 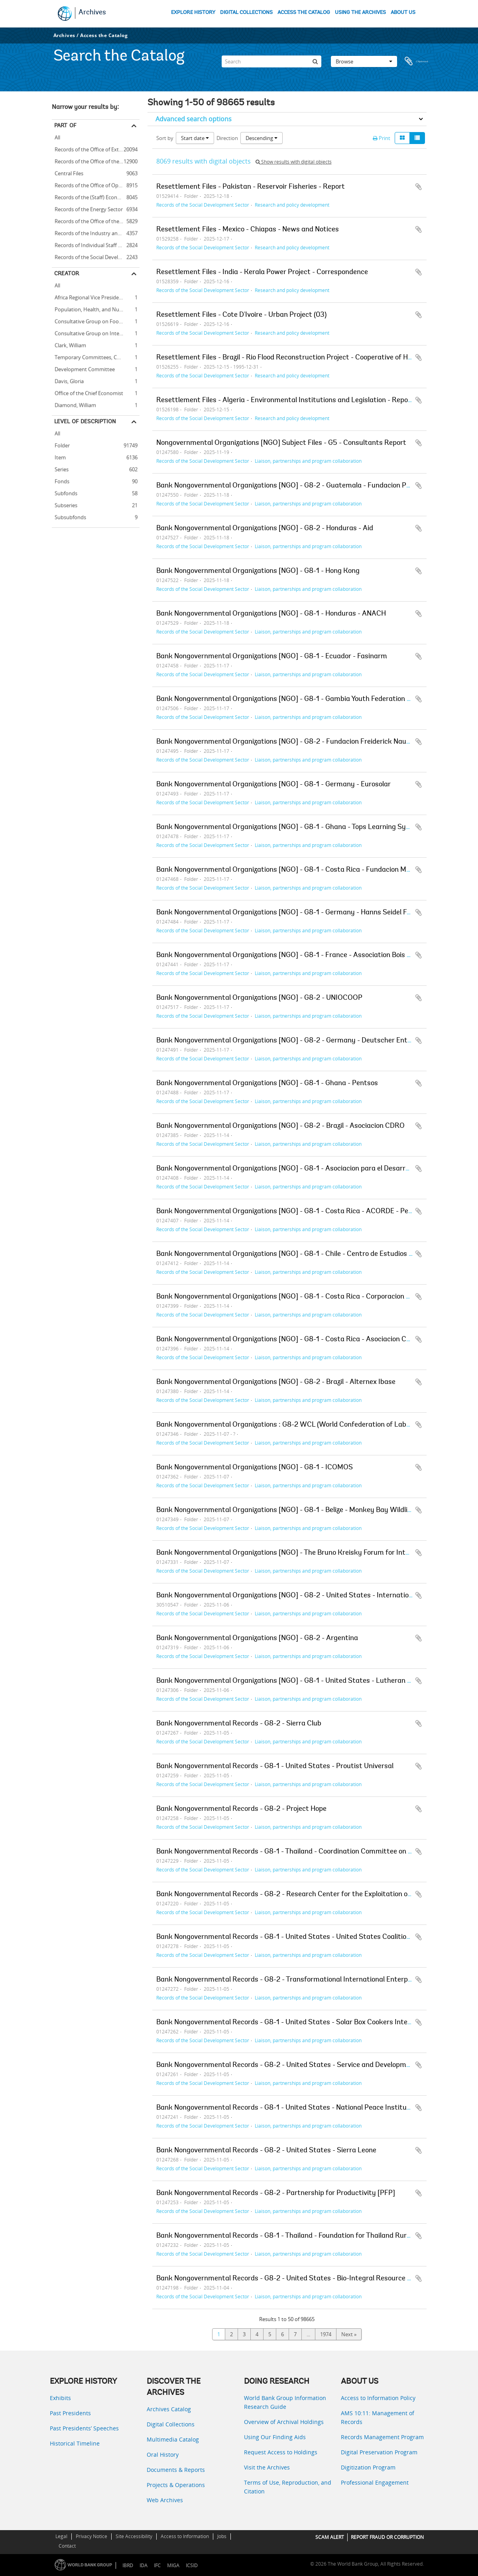 What do you see at coordinates (403, 12) in the screenshot?
I see `ABOUT US` at bounding box center [403, 12].